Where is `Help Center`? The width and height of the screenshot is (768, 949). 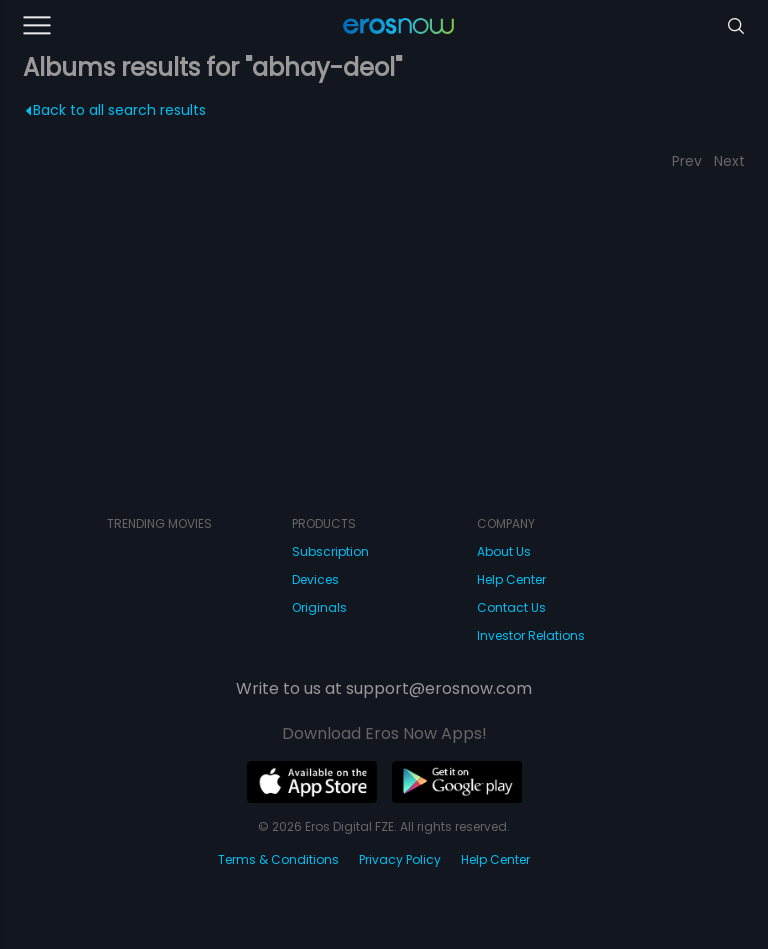 Help Center is located at coordinates (511, 579).